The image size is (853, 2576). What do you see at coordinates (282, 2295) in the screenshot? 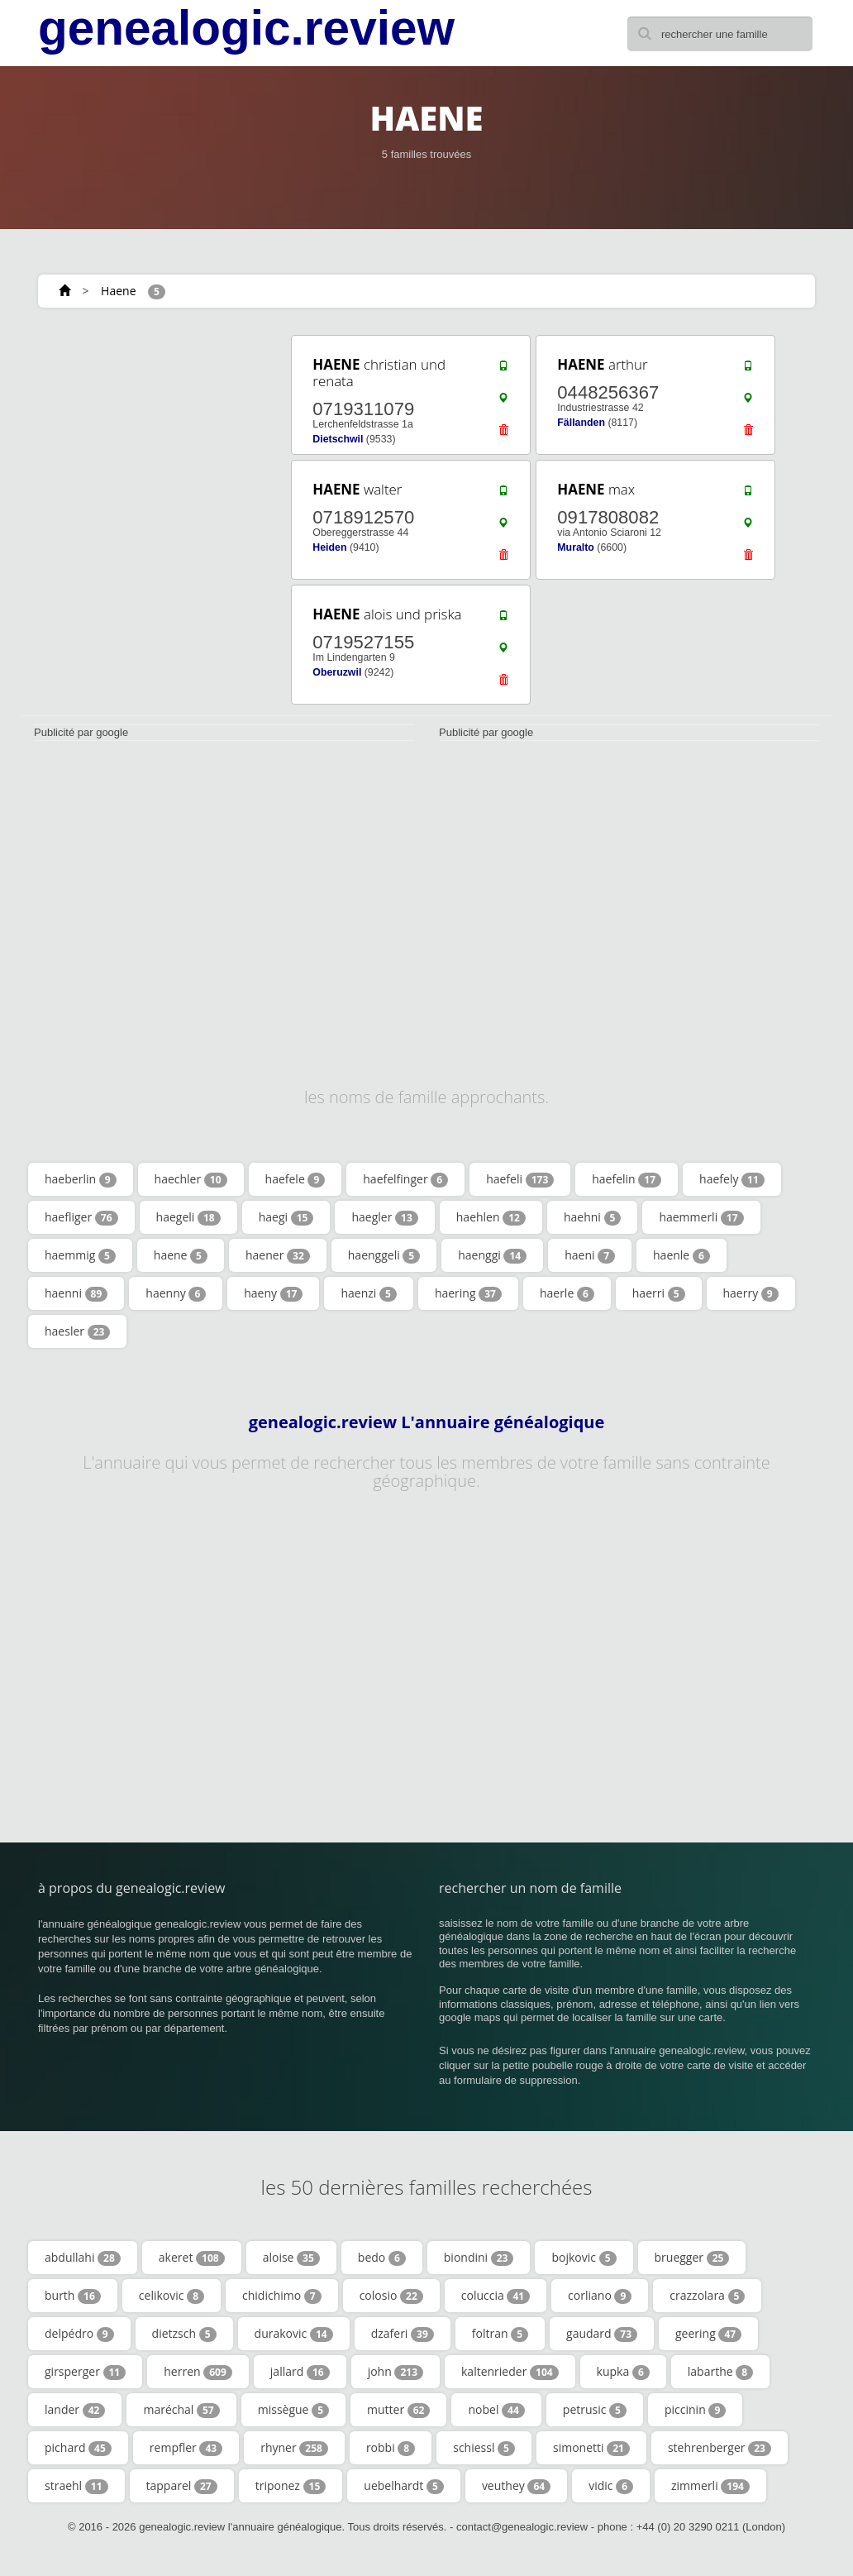
I see `chidichimo` at bounding box center [282, 2295].